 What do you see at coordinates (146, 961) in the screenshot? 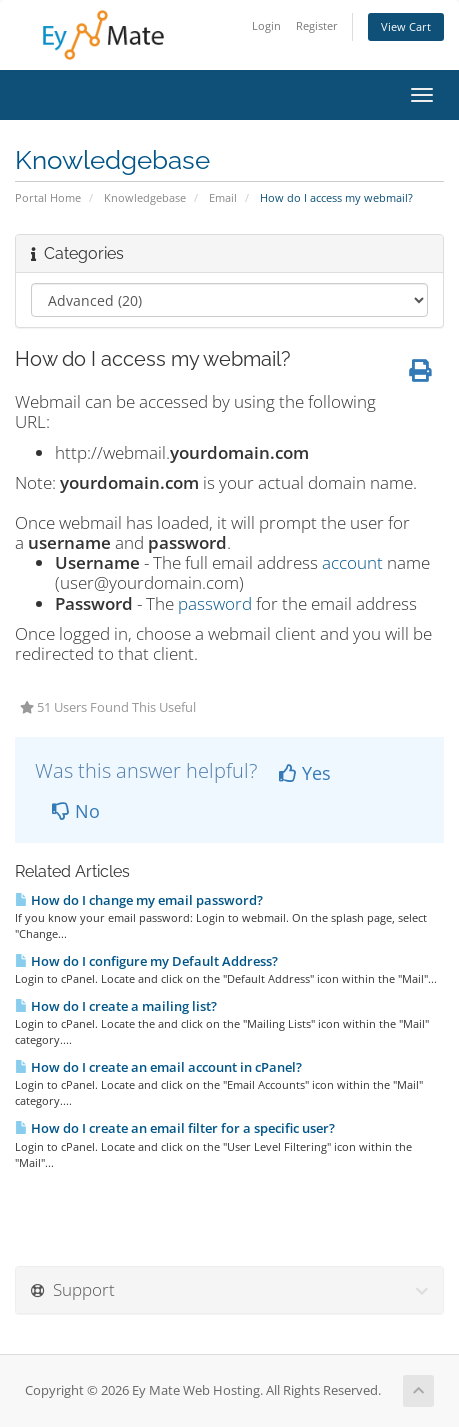
I see `How do I configure my Default Address?` at bounding box center [146, 961].